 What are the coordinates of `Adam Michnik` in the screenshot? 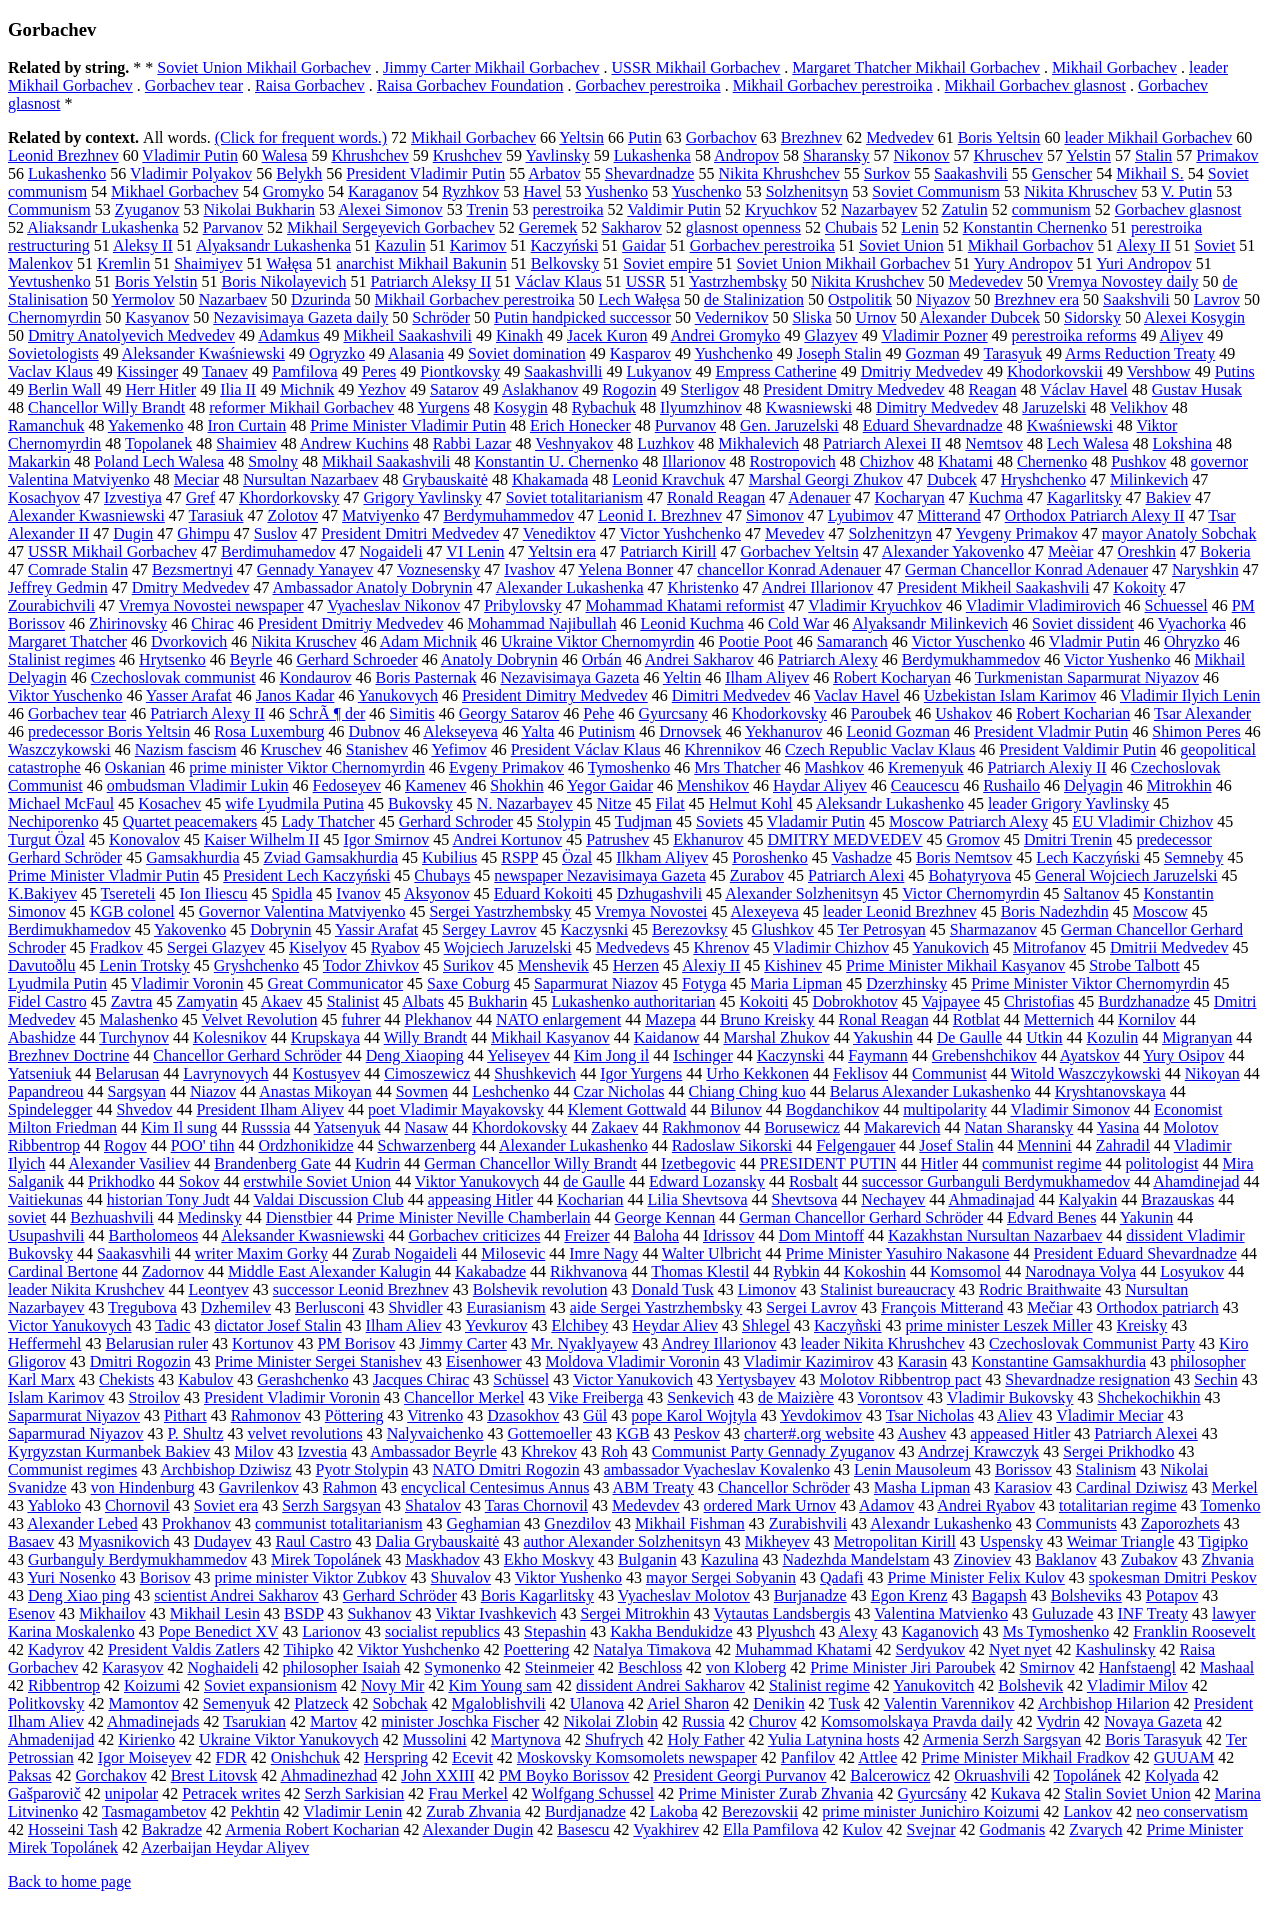 It's located at (428, 641).